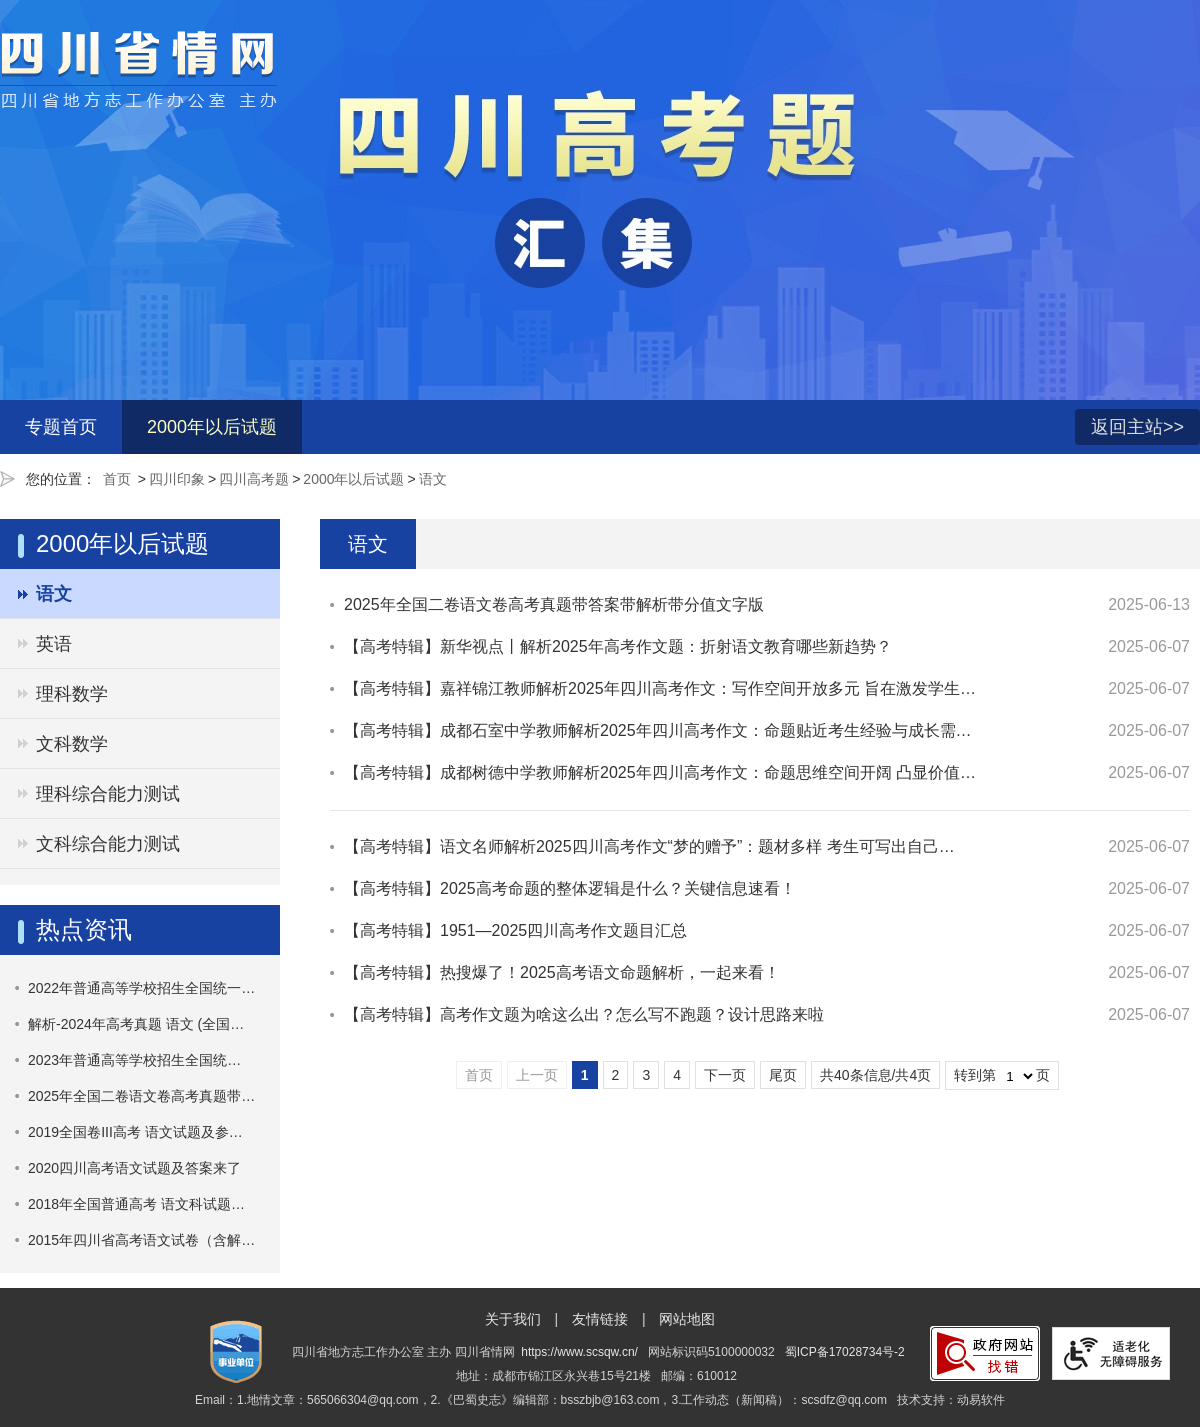 Image resolution: width=1200 pixels, height=1427 pixels. What do you see at coordinates (845, 1352) in the screenshot?
I see `蜀ICP备17028734号-2` at bounding box center [845, 1352].